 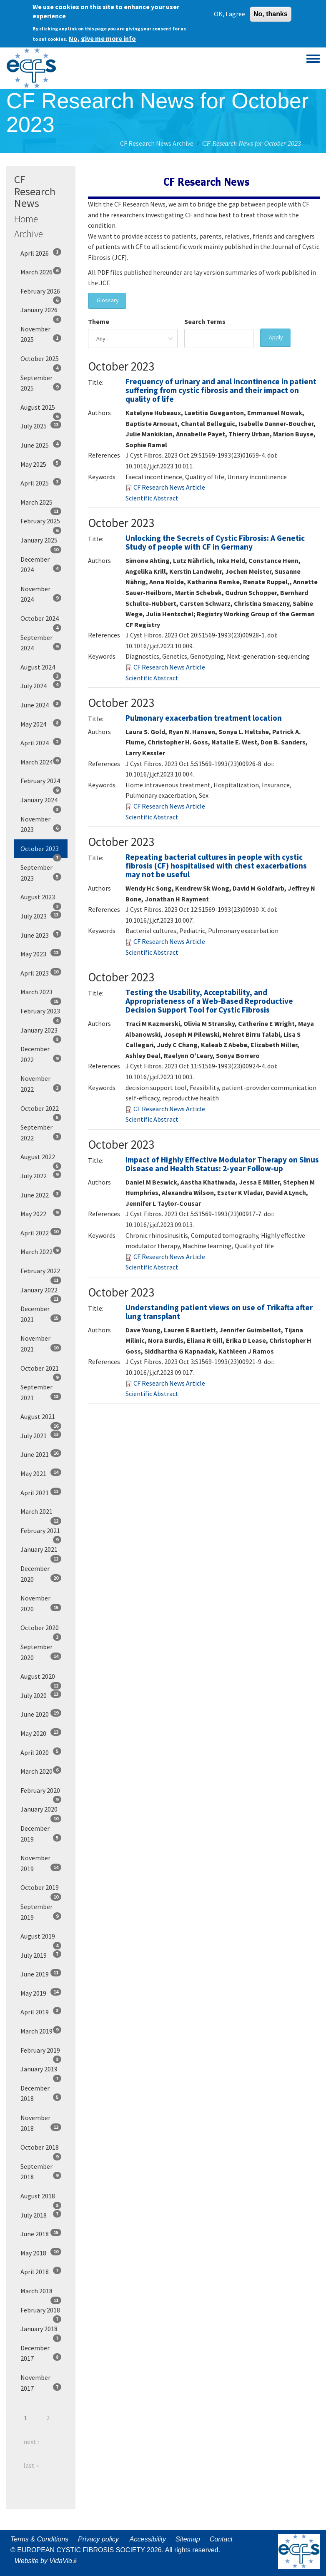 I want to click on February 2023, so click(x=40, y=1014).